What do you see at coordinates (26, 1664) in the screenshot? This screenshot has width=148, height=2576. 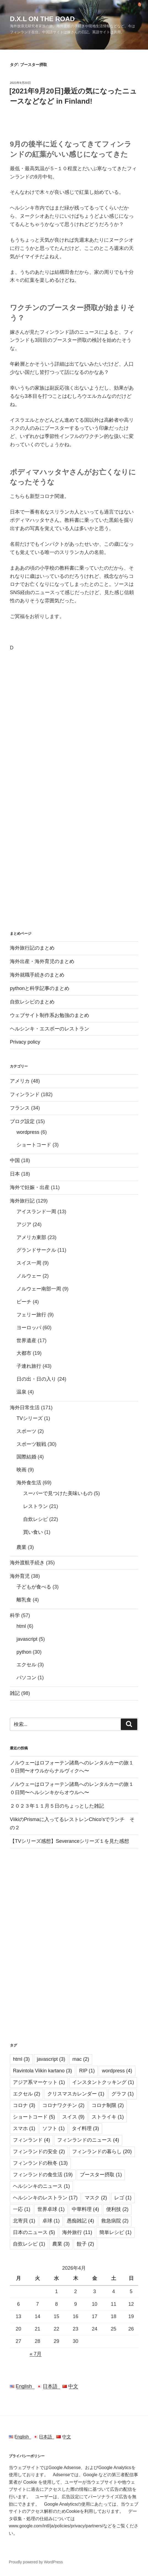 I see `エクセル` at bounding box center [26, 1664].